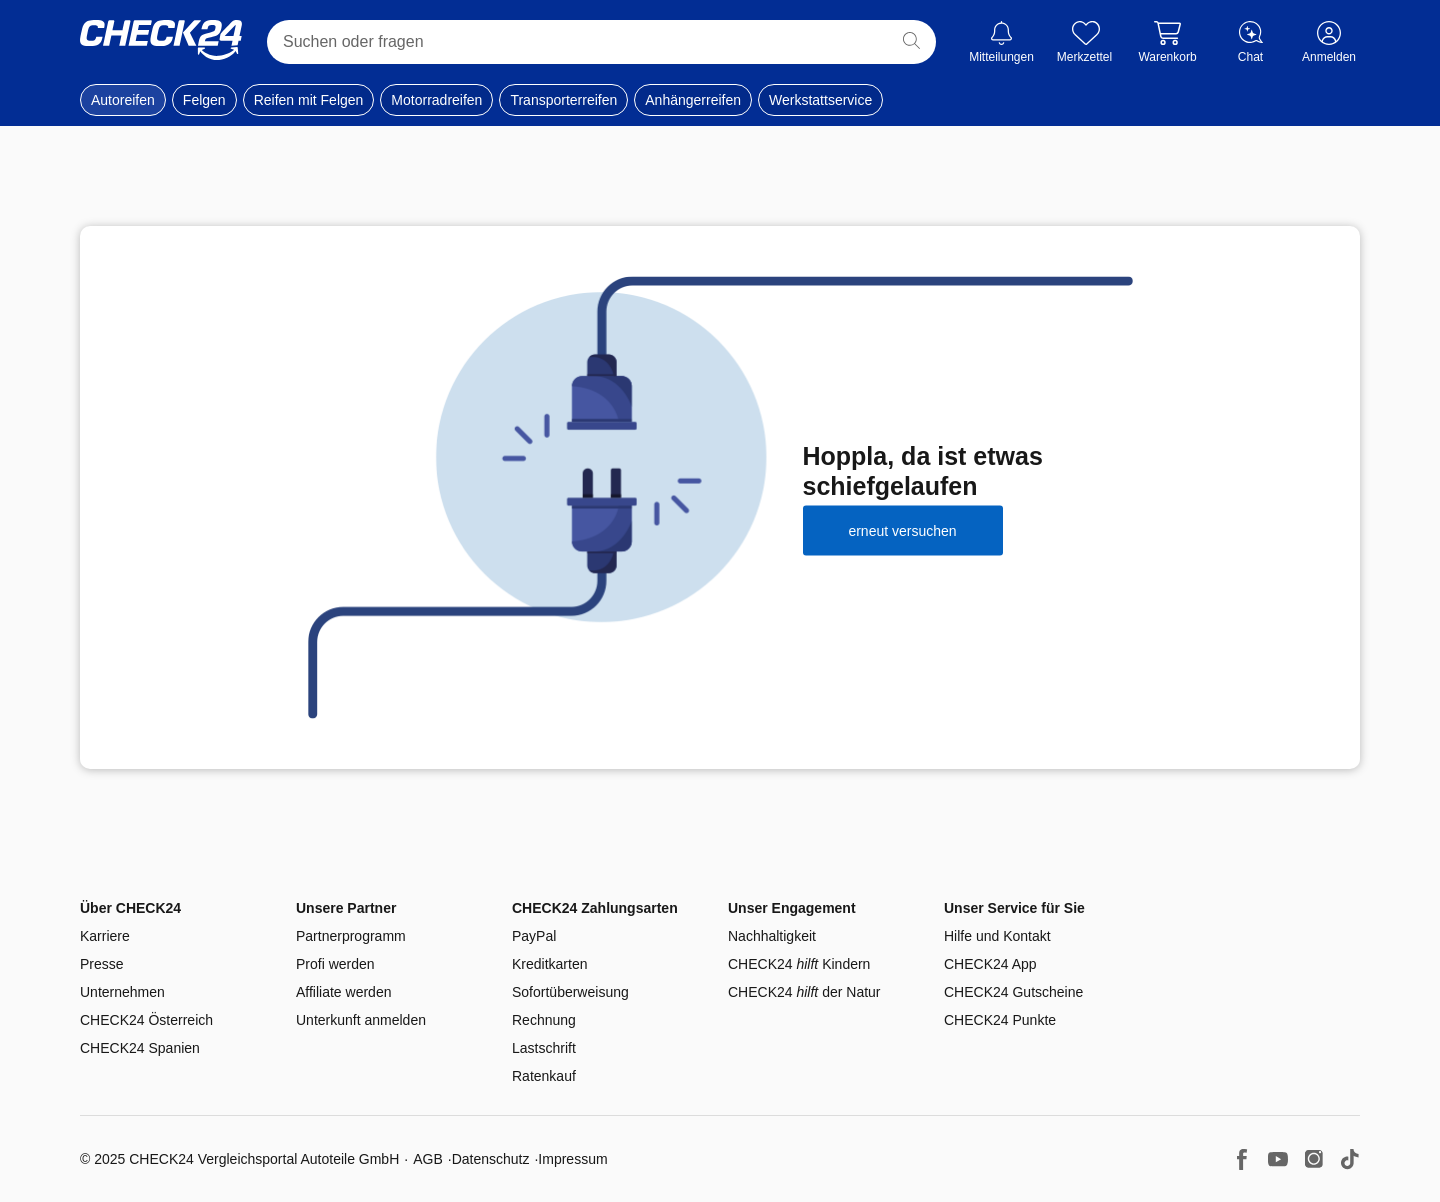  Describe the element at coordinates (361, 1020) in the screenshot. I see `Unterkunft anmelden` at that location.